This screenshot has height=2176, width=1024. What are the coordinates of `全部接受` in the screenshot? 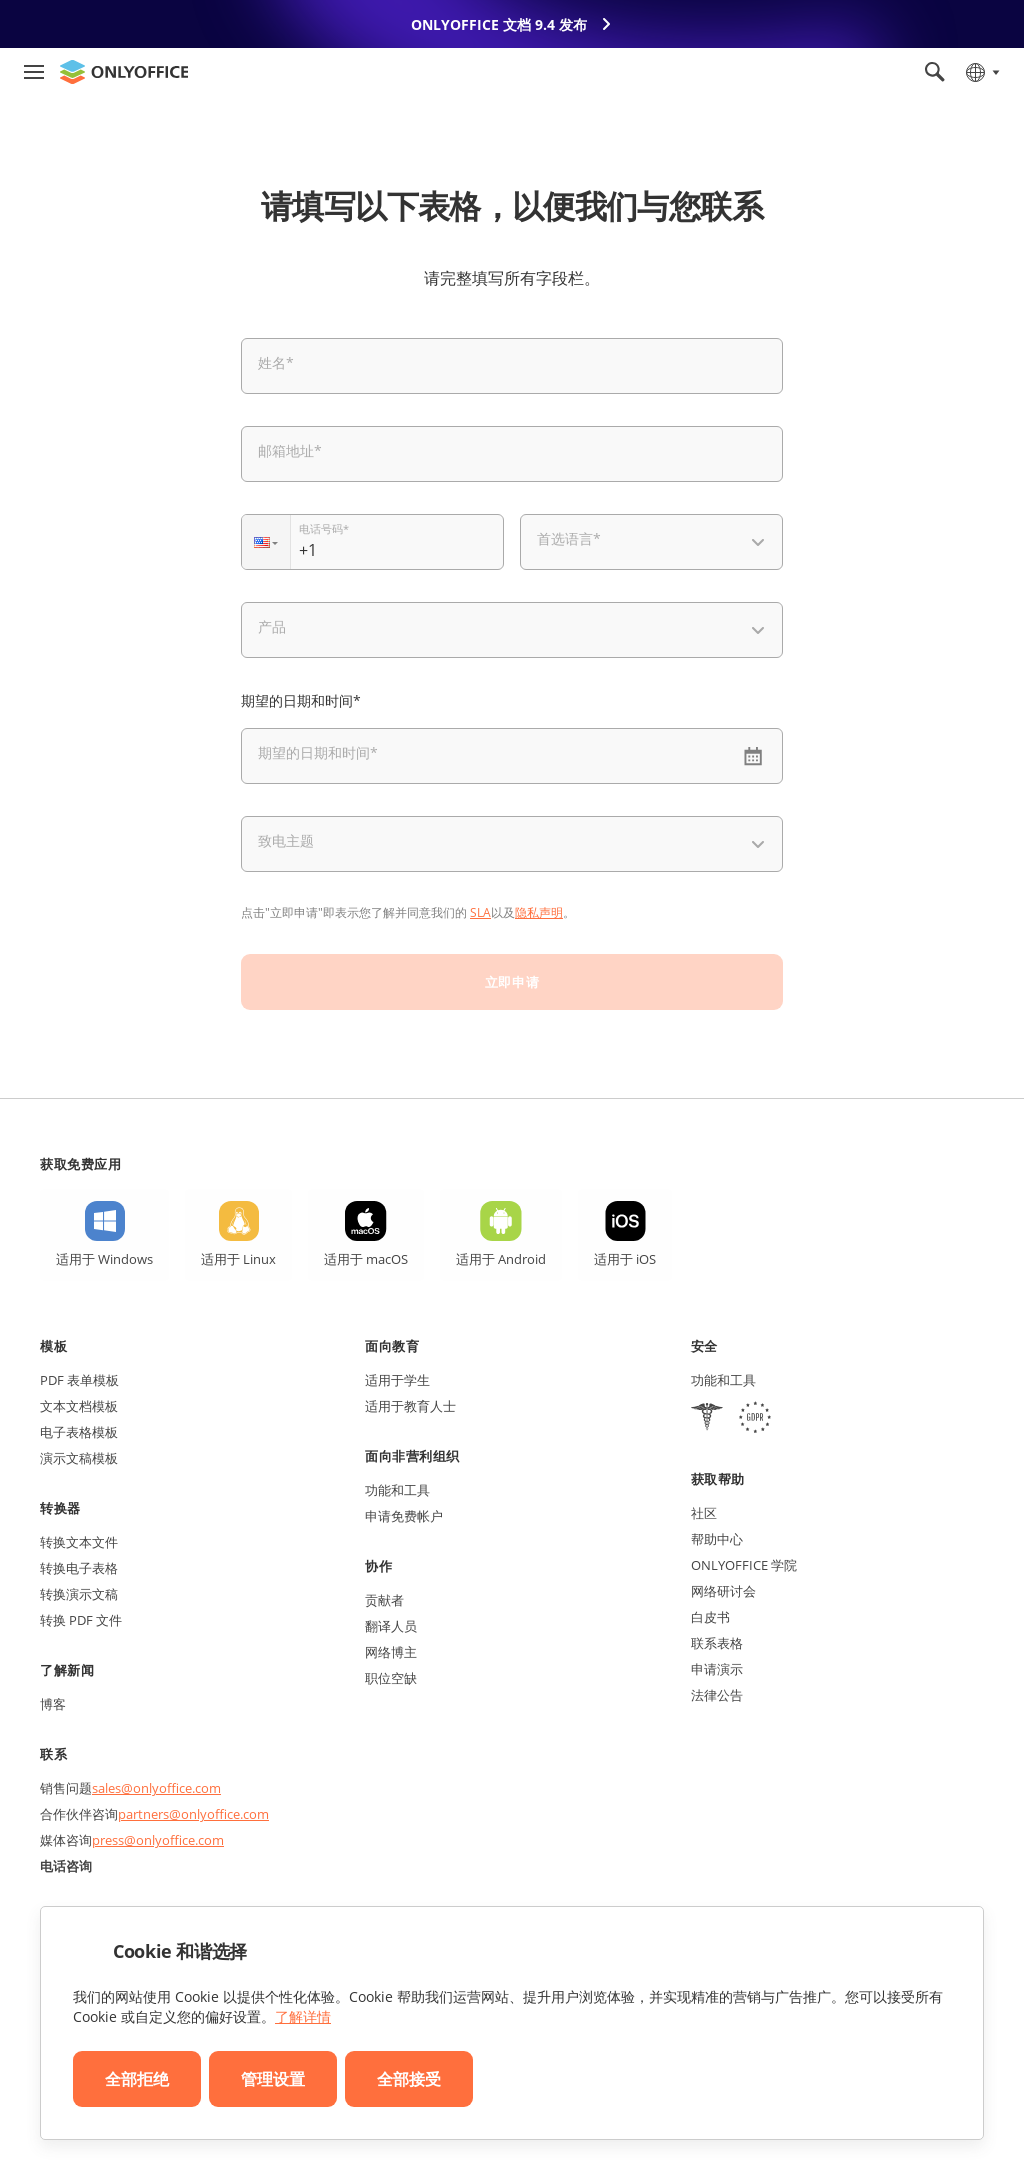 It's located at (409, 2079).